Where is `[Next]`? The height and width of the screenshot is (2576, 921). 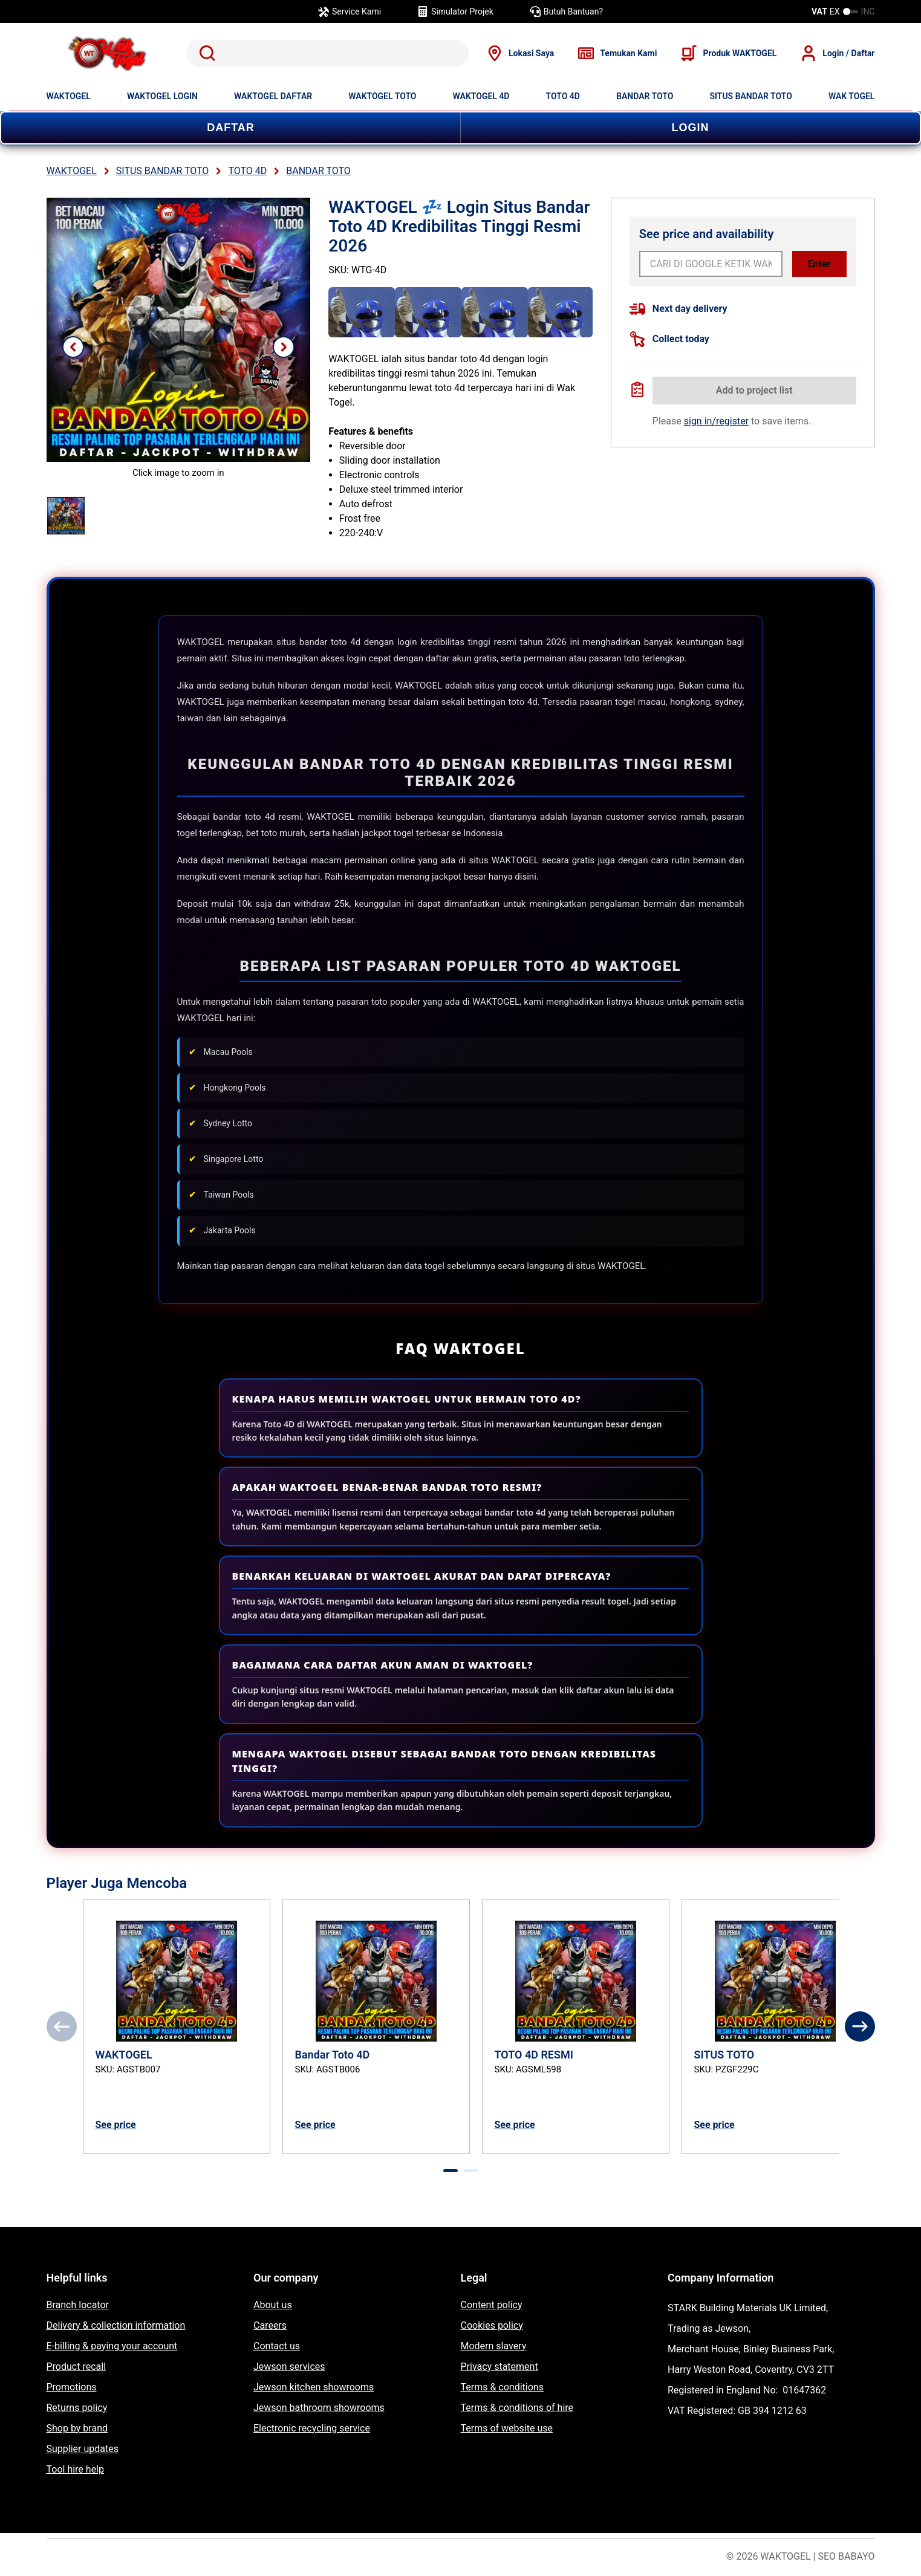
[Next] is located at coordinates (860, 2026).